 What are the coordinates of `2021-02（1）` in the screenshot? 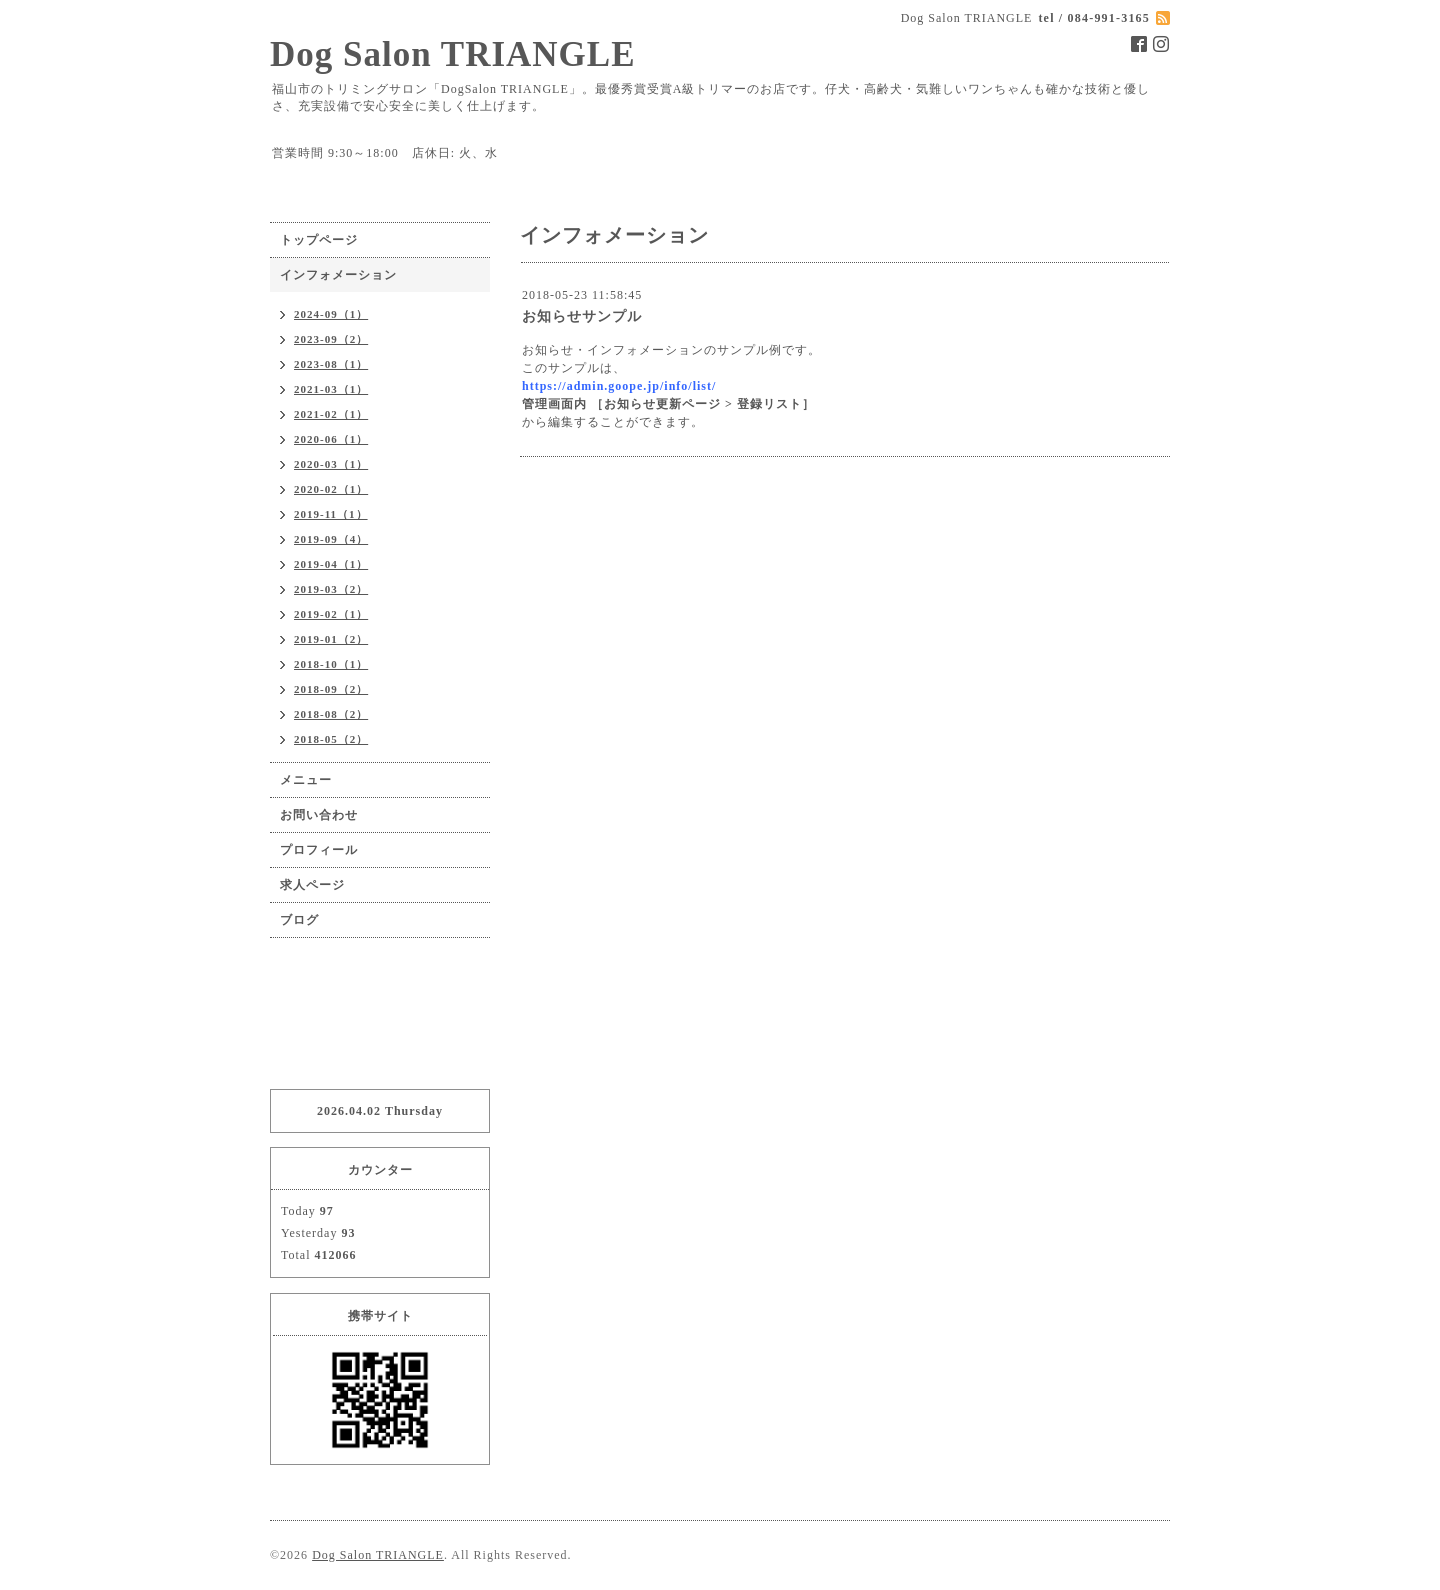 It's located at (331, 414).